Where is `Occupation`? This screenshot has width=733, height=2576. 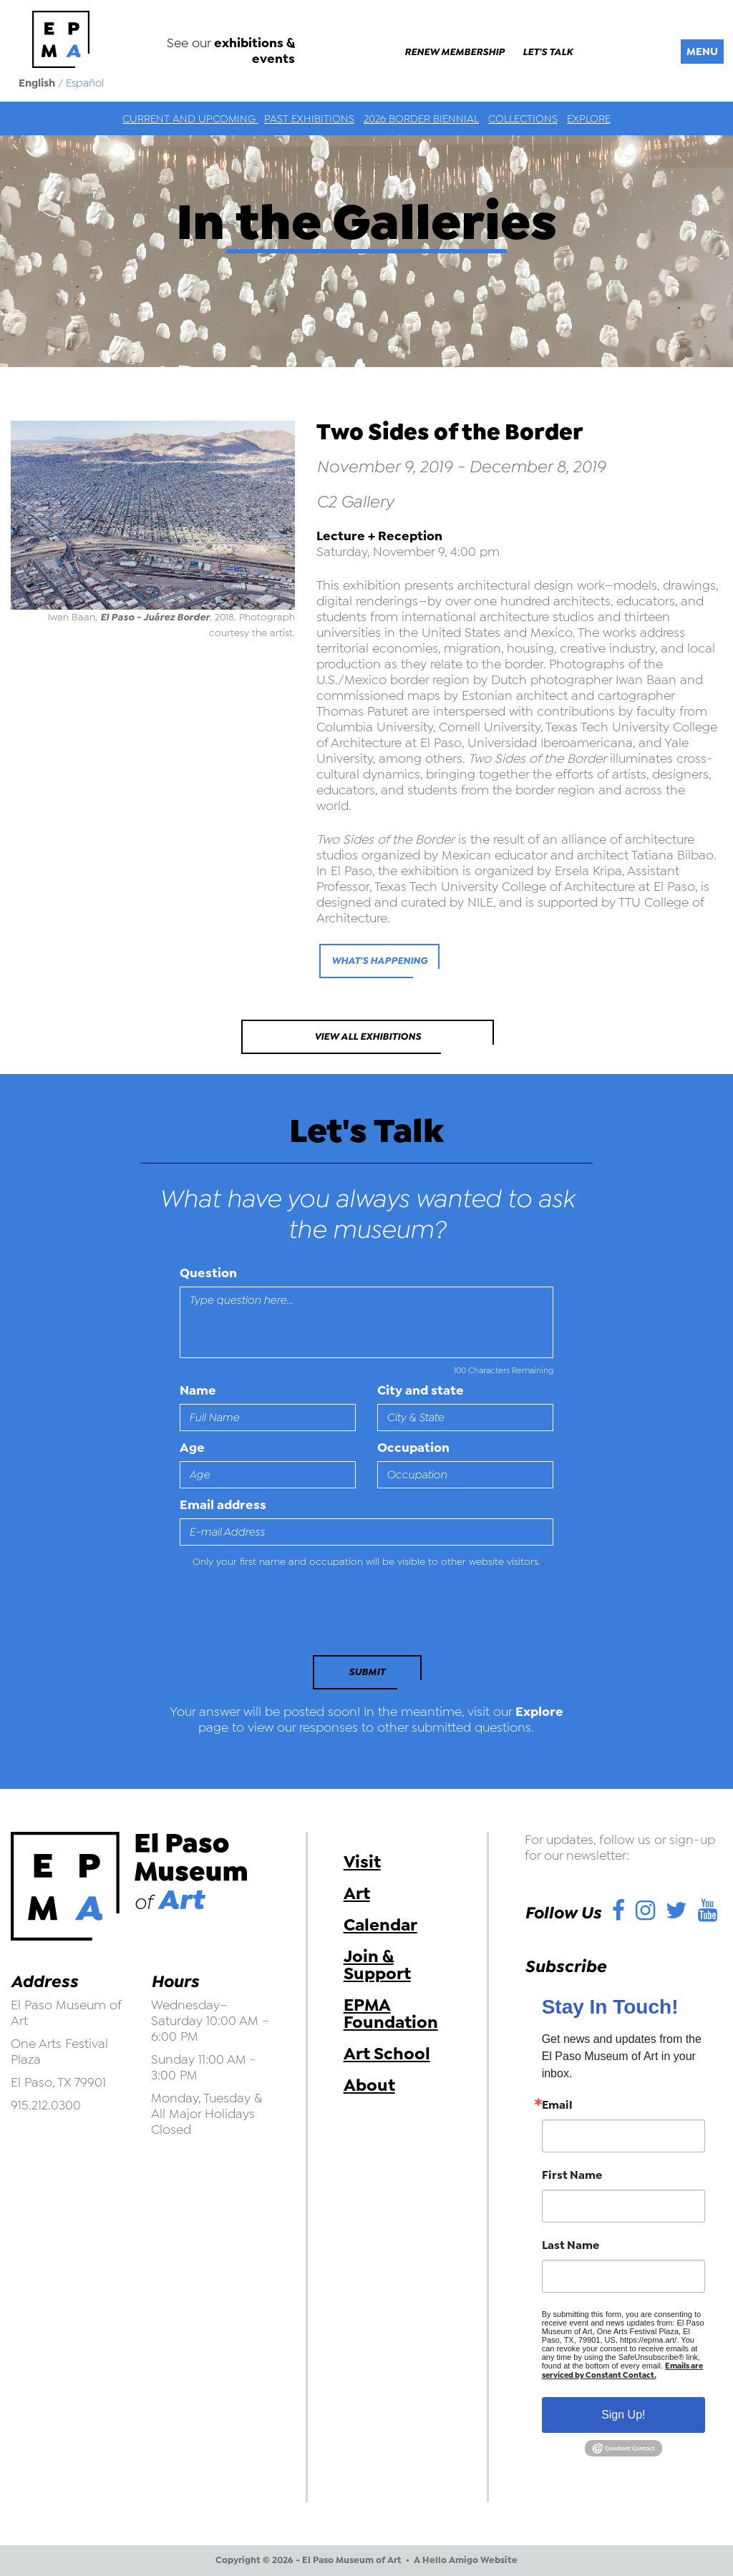 Occupation is located at coordinates (413, 1447).